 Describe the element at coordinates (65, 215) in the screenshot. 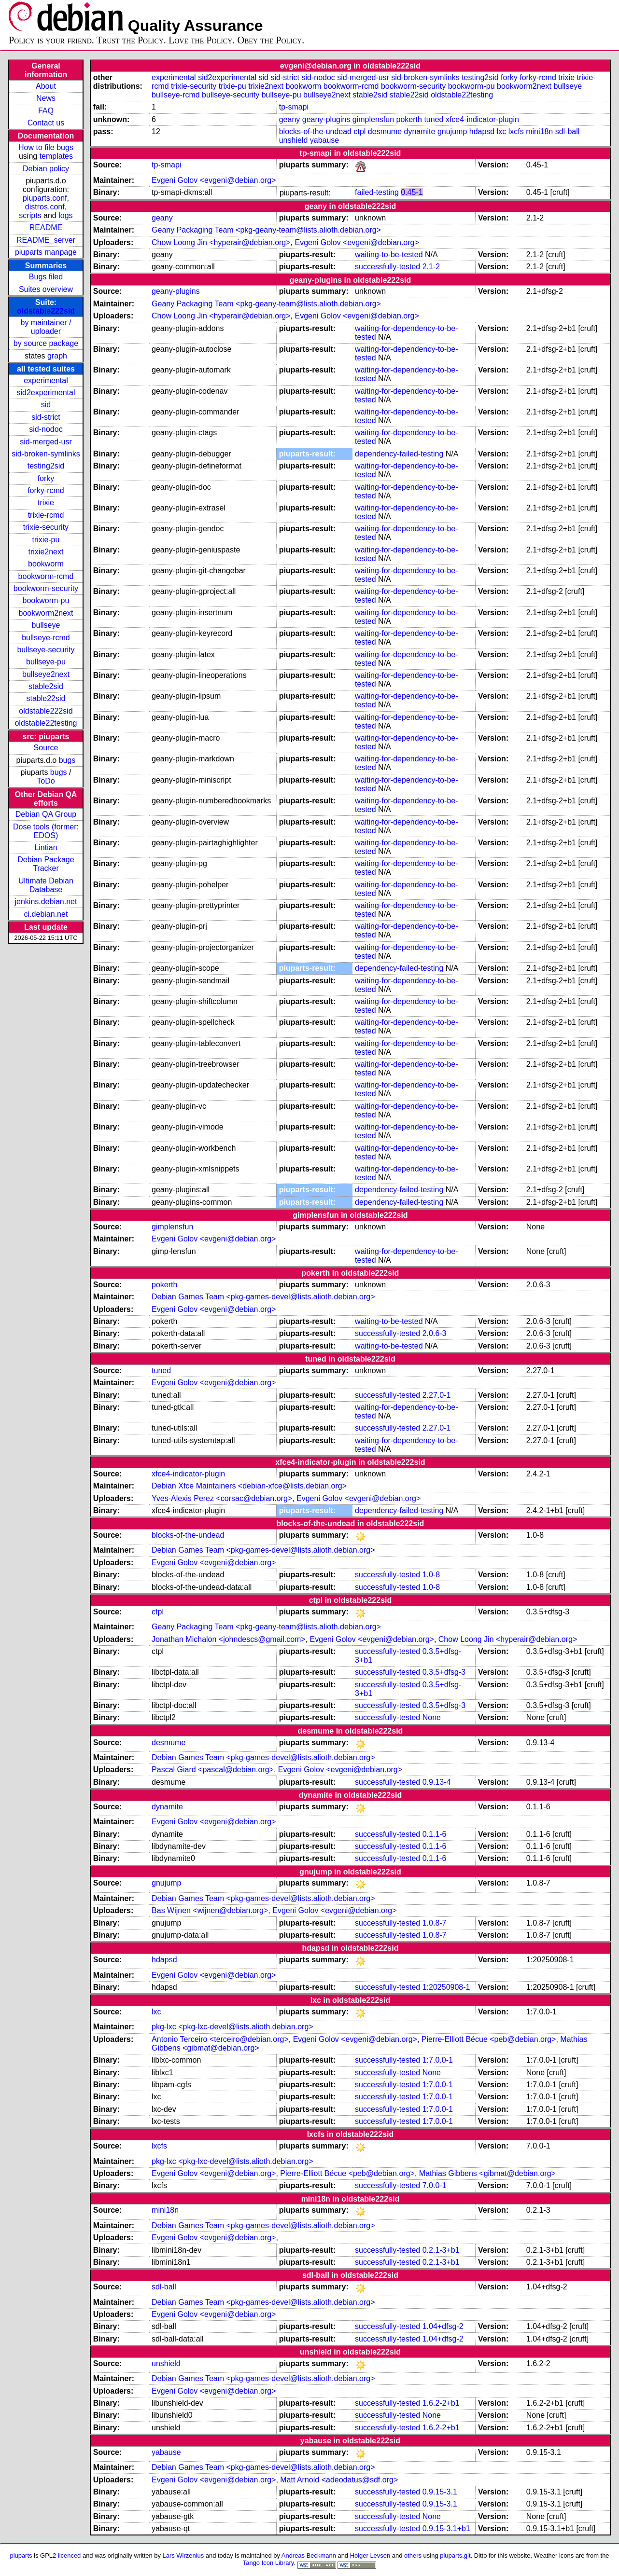

I see `logs` at that location.